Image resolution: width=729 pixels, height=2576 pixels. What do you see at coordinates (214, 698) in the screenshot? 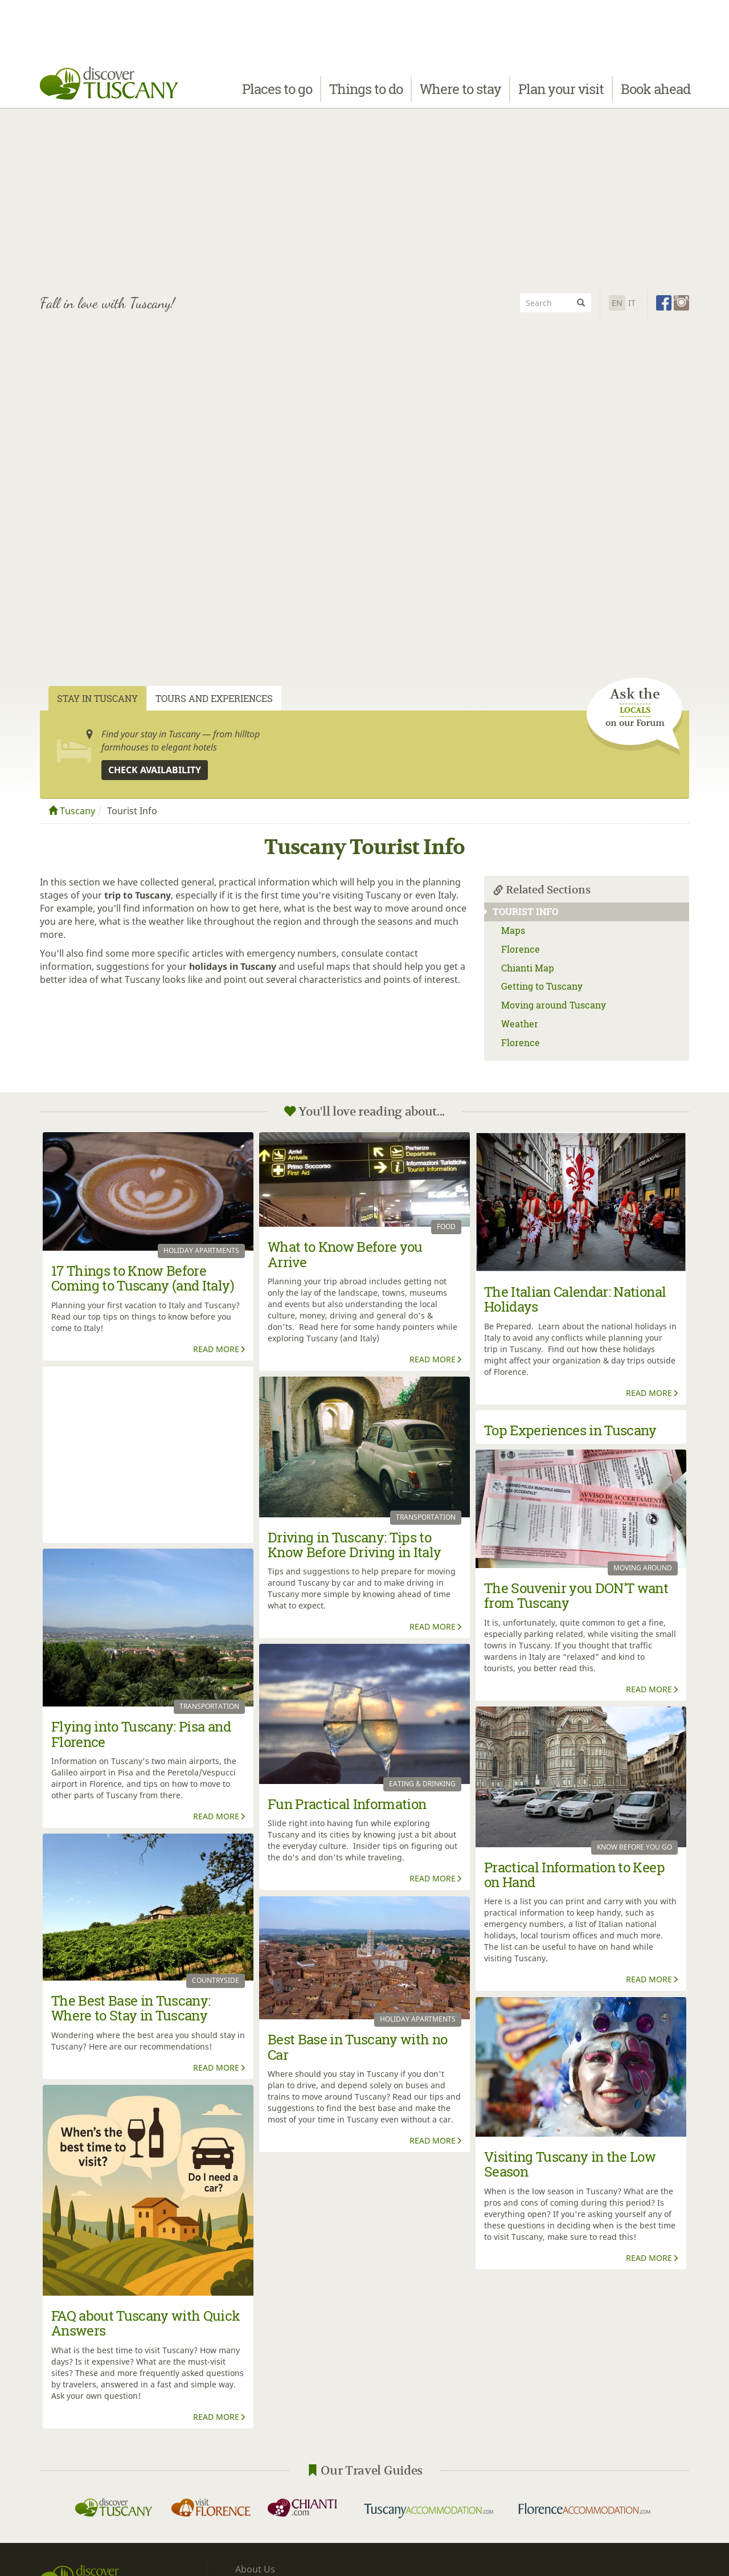
I see `Tours and Experiences [tab]` at bounding box center [214, 698].